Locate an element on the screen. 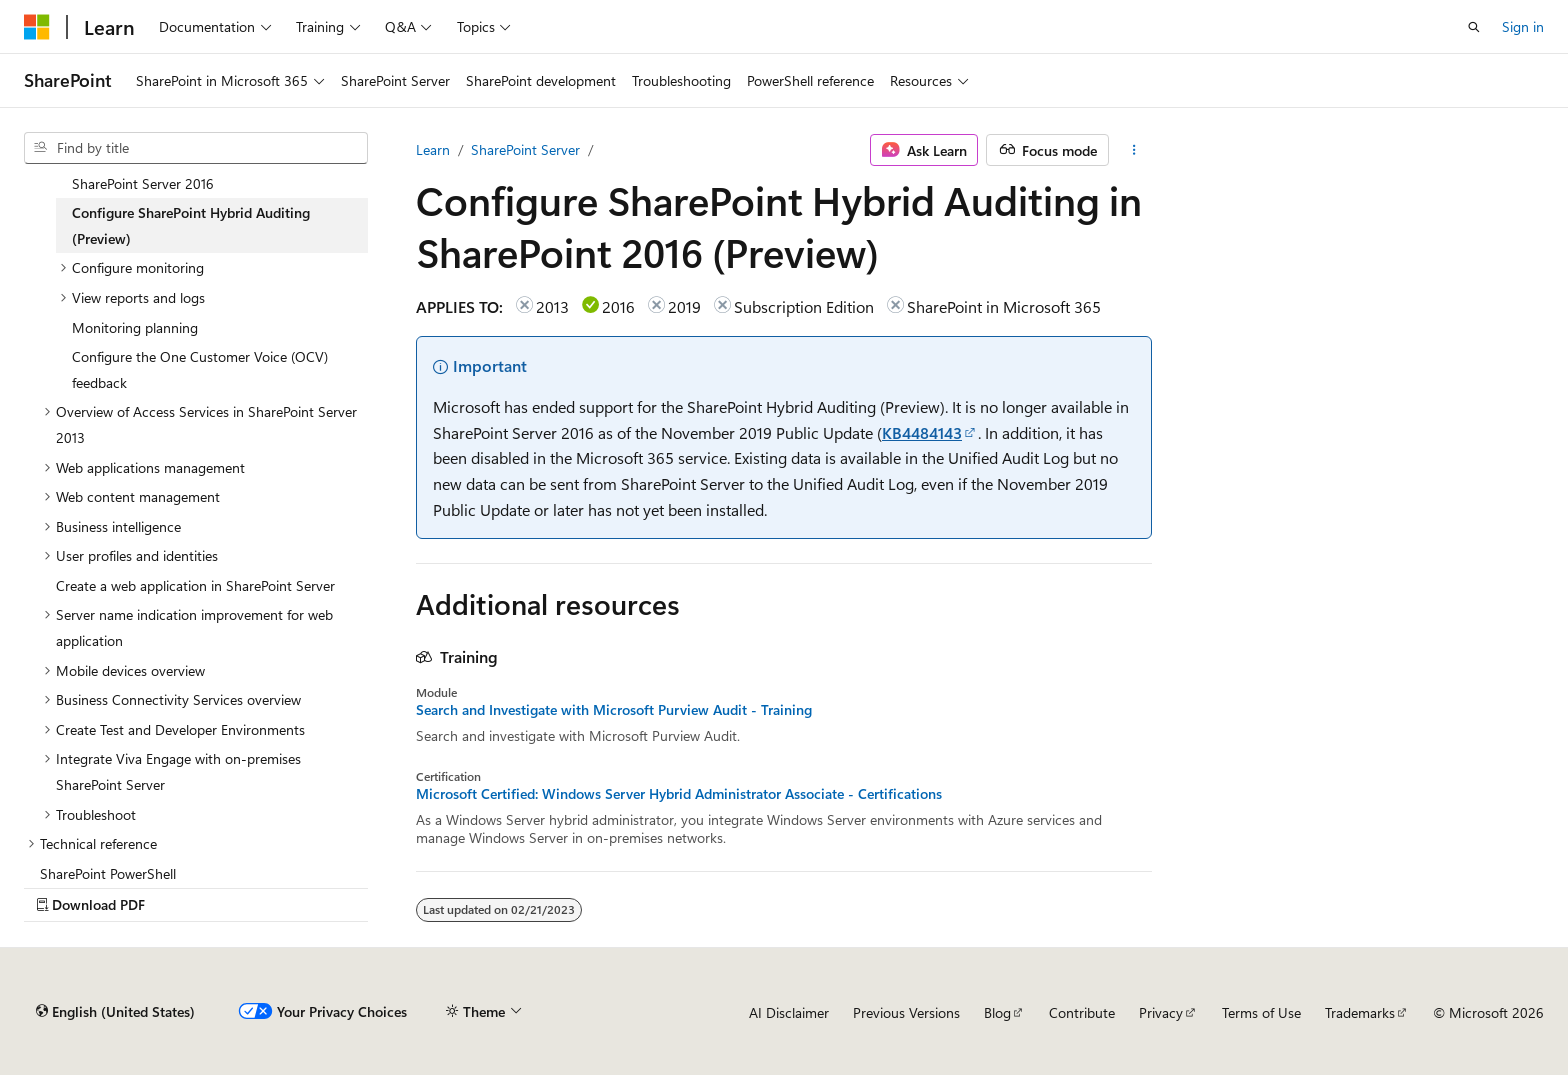 This screenshot has width=1568, height=1075. [More actions] is located at coordinates (1134, 150).